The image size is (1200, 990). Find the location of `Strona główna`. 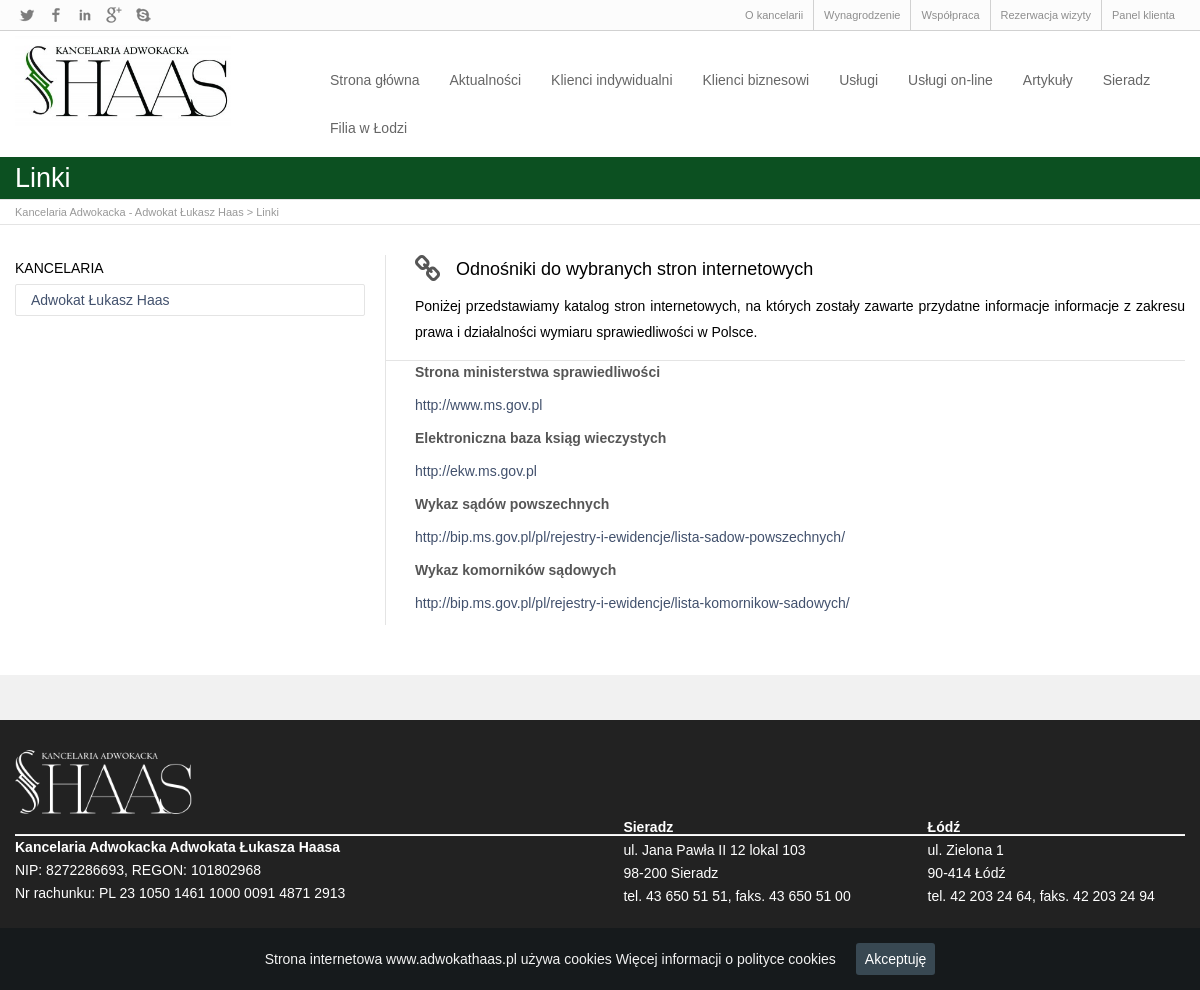

Strona główna is located at coordinates (375, 80).